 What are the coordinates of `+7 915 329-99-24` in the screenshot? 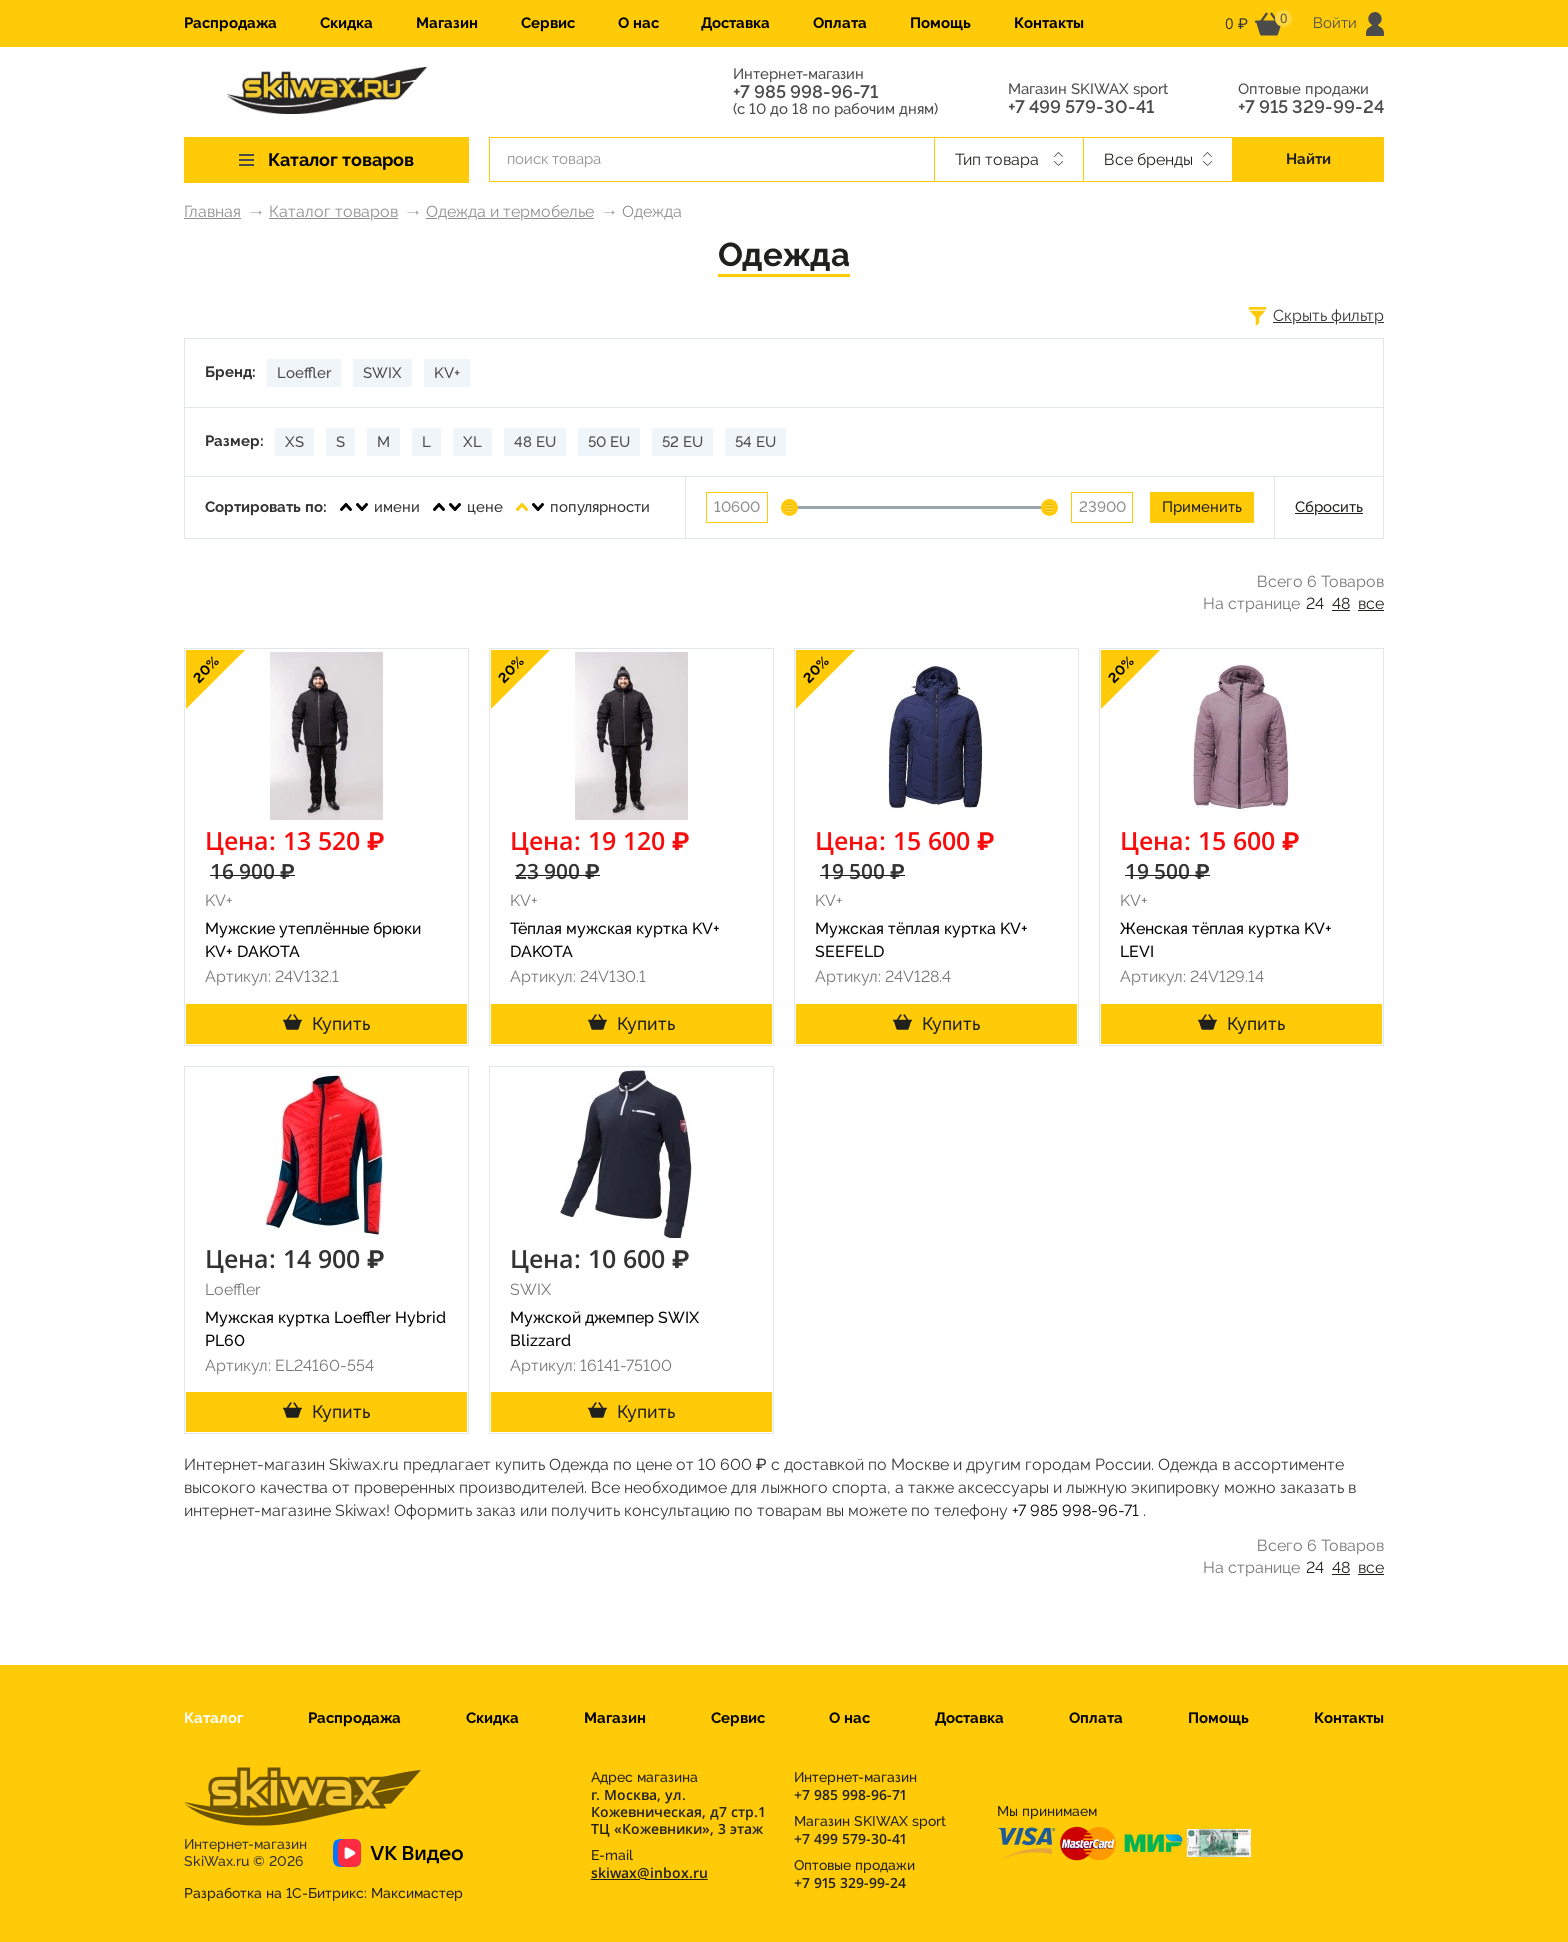 It's located at (1311, 107).